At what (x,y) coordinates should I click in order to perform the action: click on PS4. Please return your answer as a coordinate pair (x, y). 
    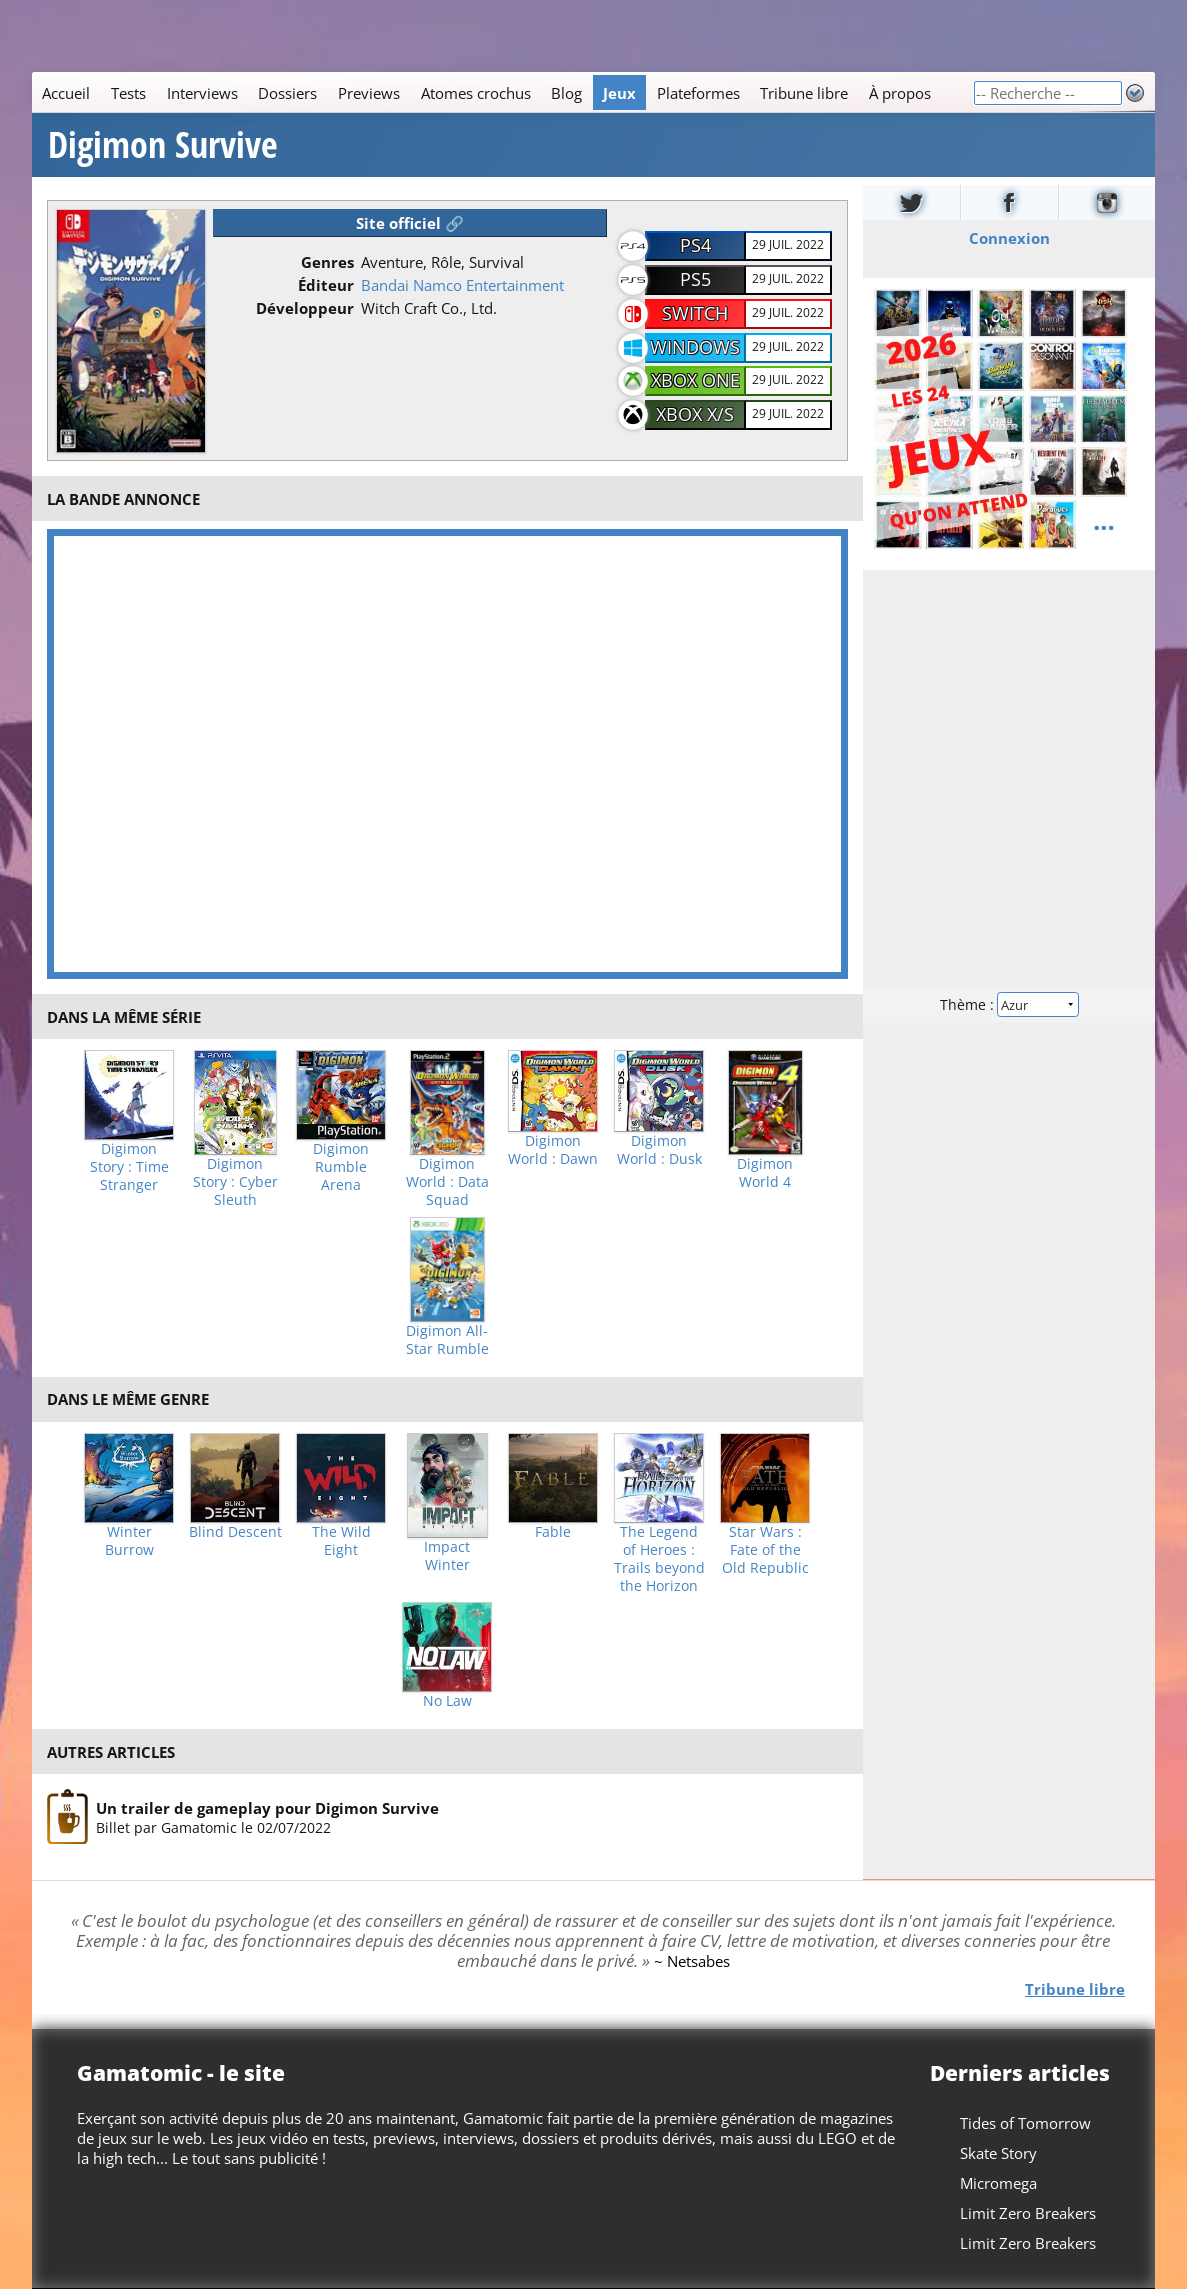
    Looking at the image, I should click on (695, 245).